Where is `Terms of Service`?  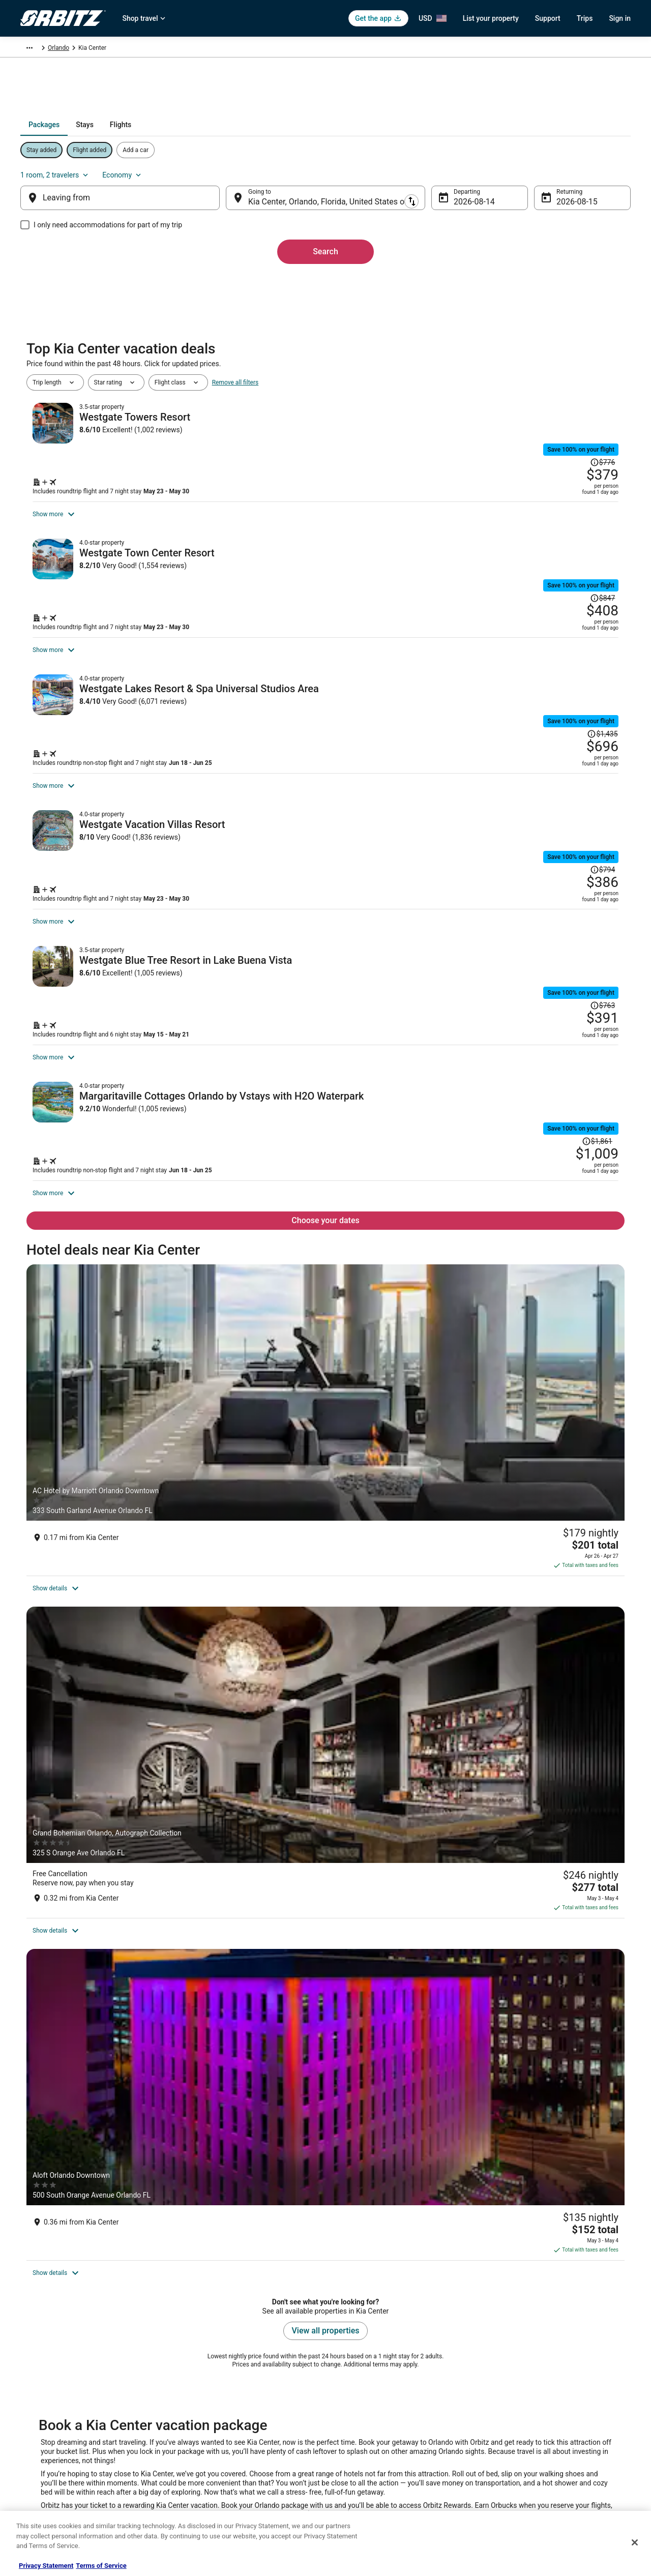 Terms of Service is located at coordinates (101, 2565).